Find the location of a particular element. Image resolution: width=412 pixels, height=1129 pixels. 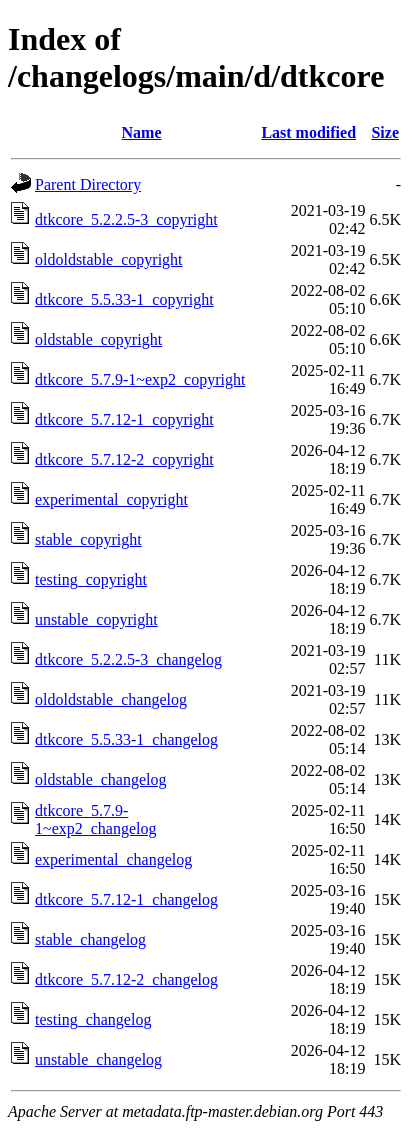

unstable_copyright is located at coordinates (96, 619).